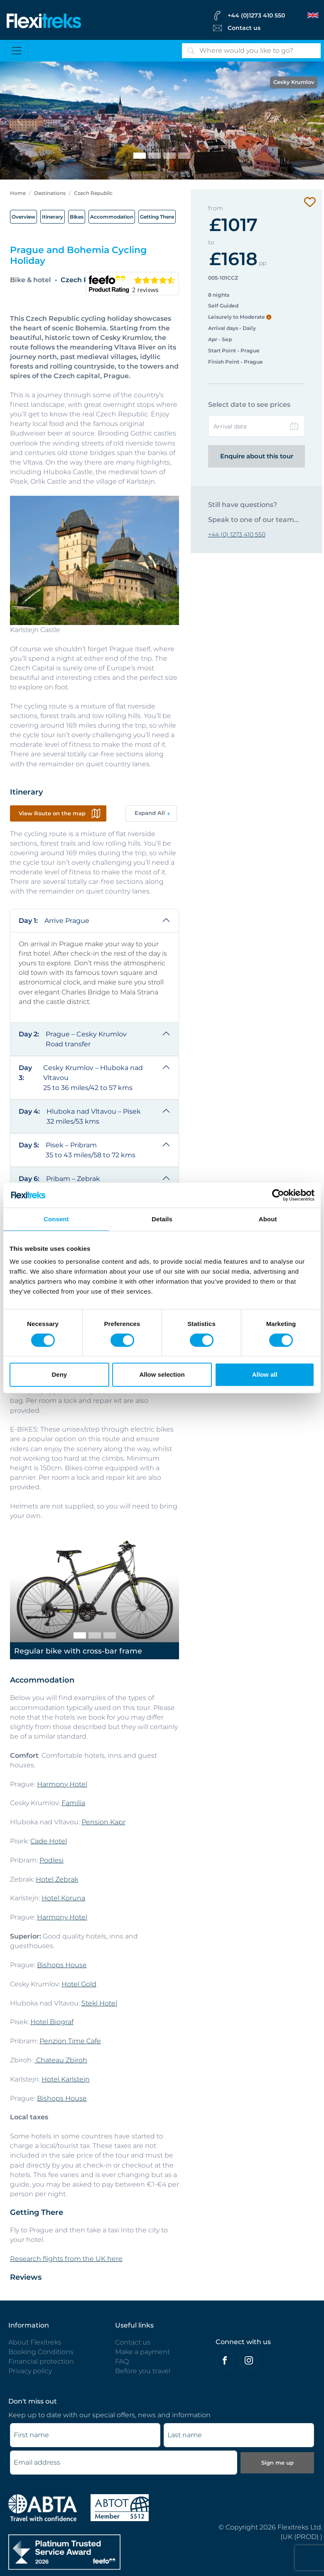  Describe the element at coordinates (154, 155) in the screenshot. I see `[Karlstein and Berounka River]` at that location.